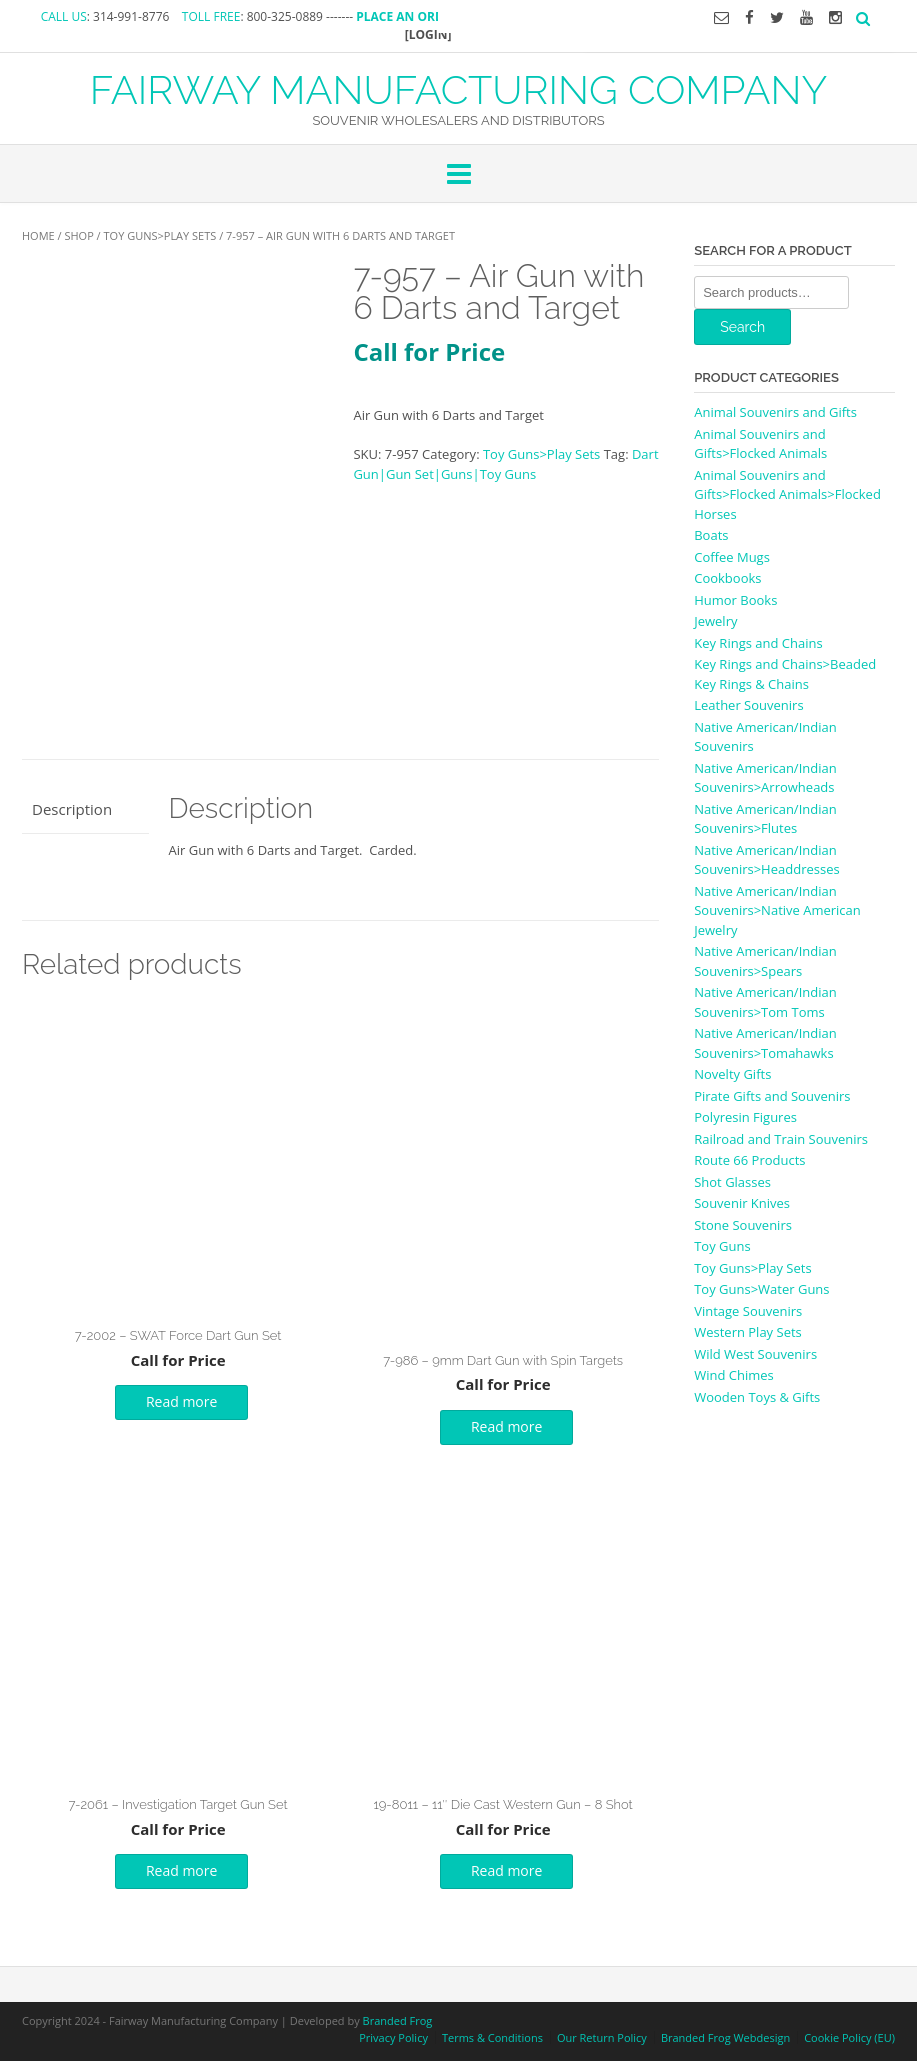  I want to click on Jewelry, so click(715, 621).